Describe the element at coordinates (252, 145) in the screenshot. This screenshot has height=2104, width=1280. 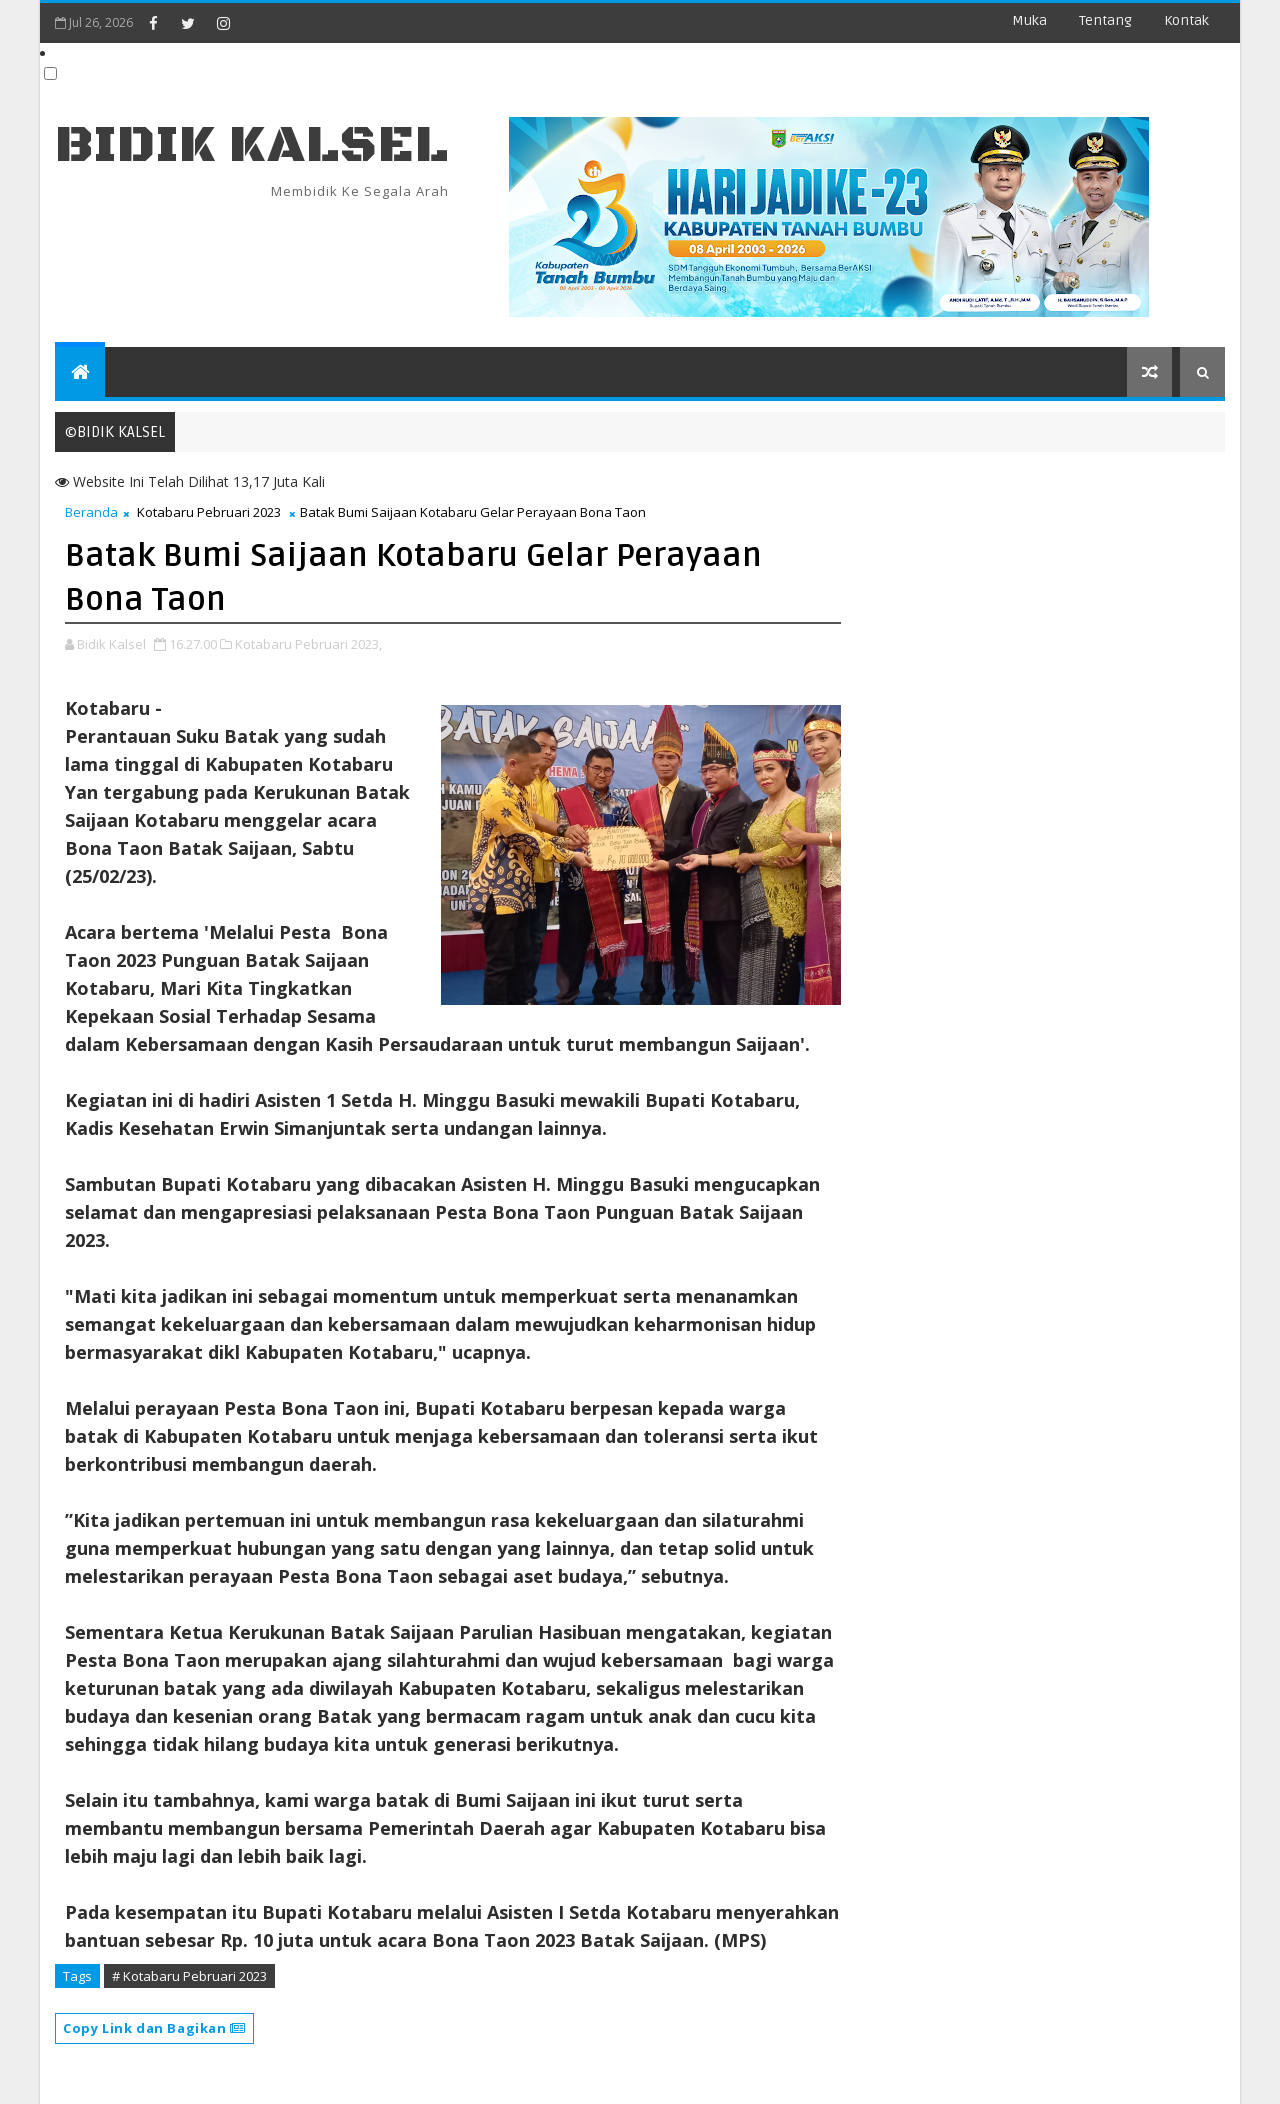
I see `BIDIK KALSEL` at that location.